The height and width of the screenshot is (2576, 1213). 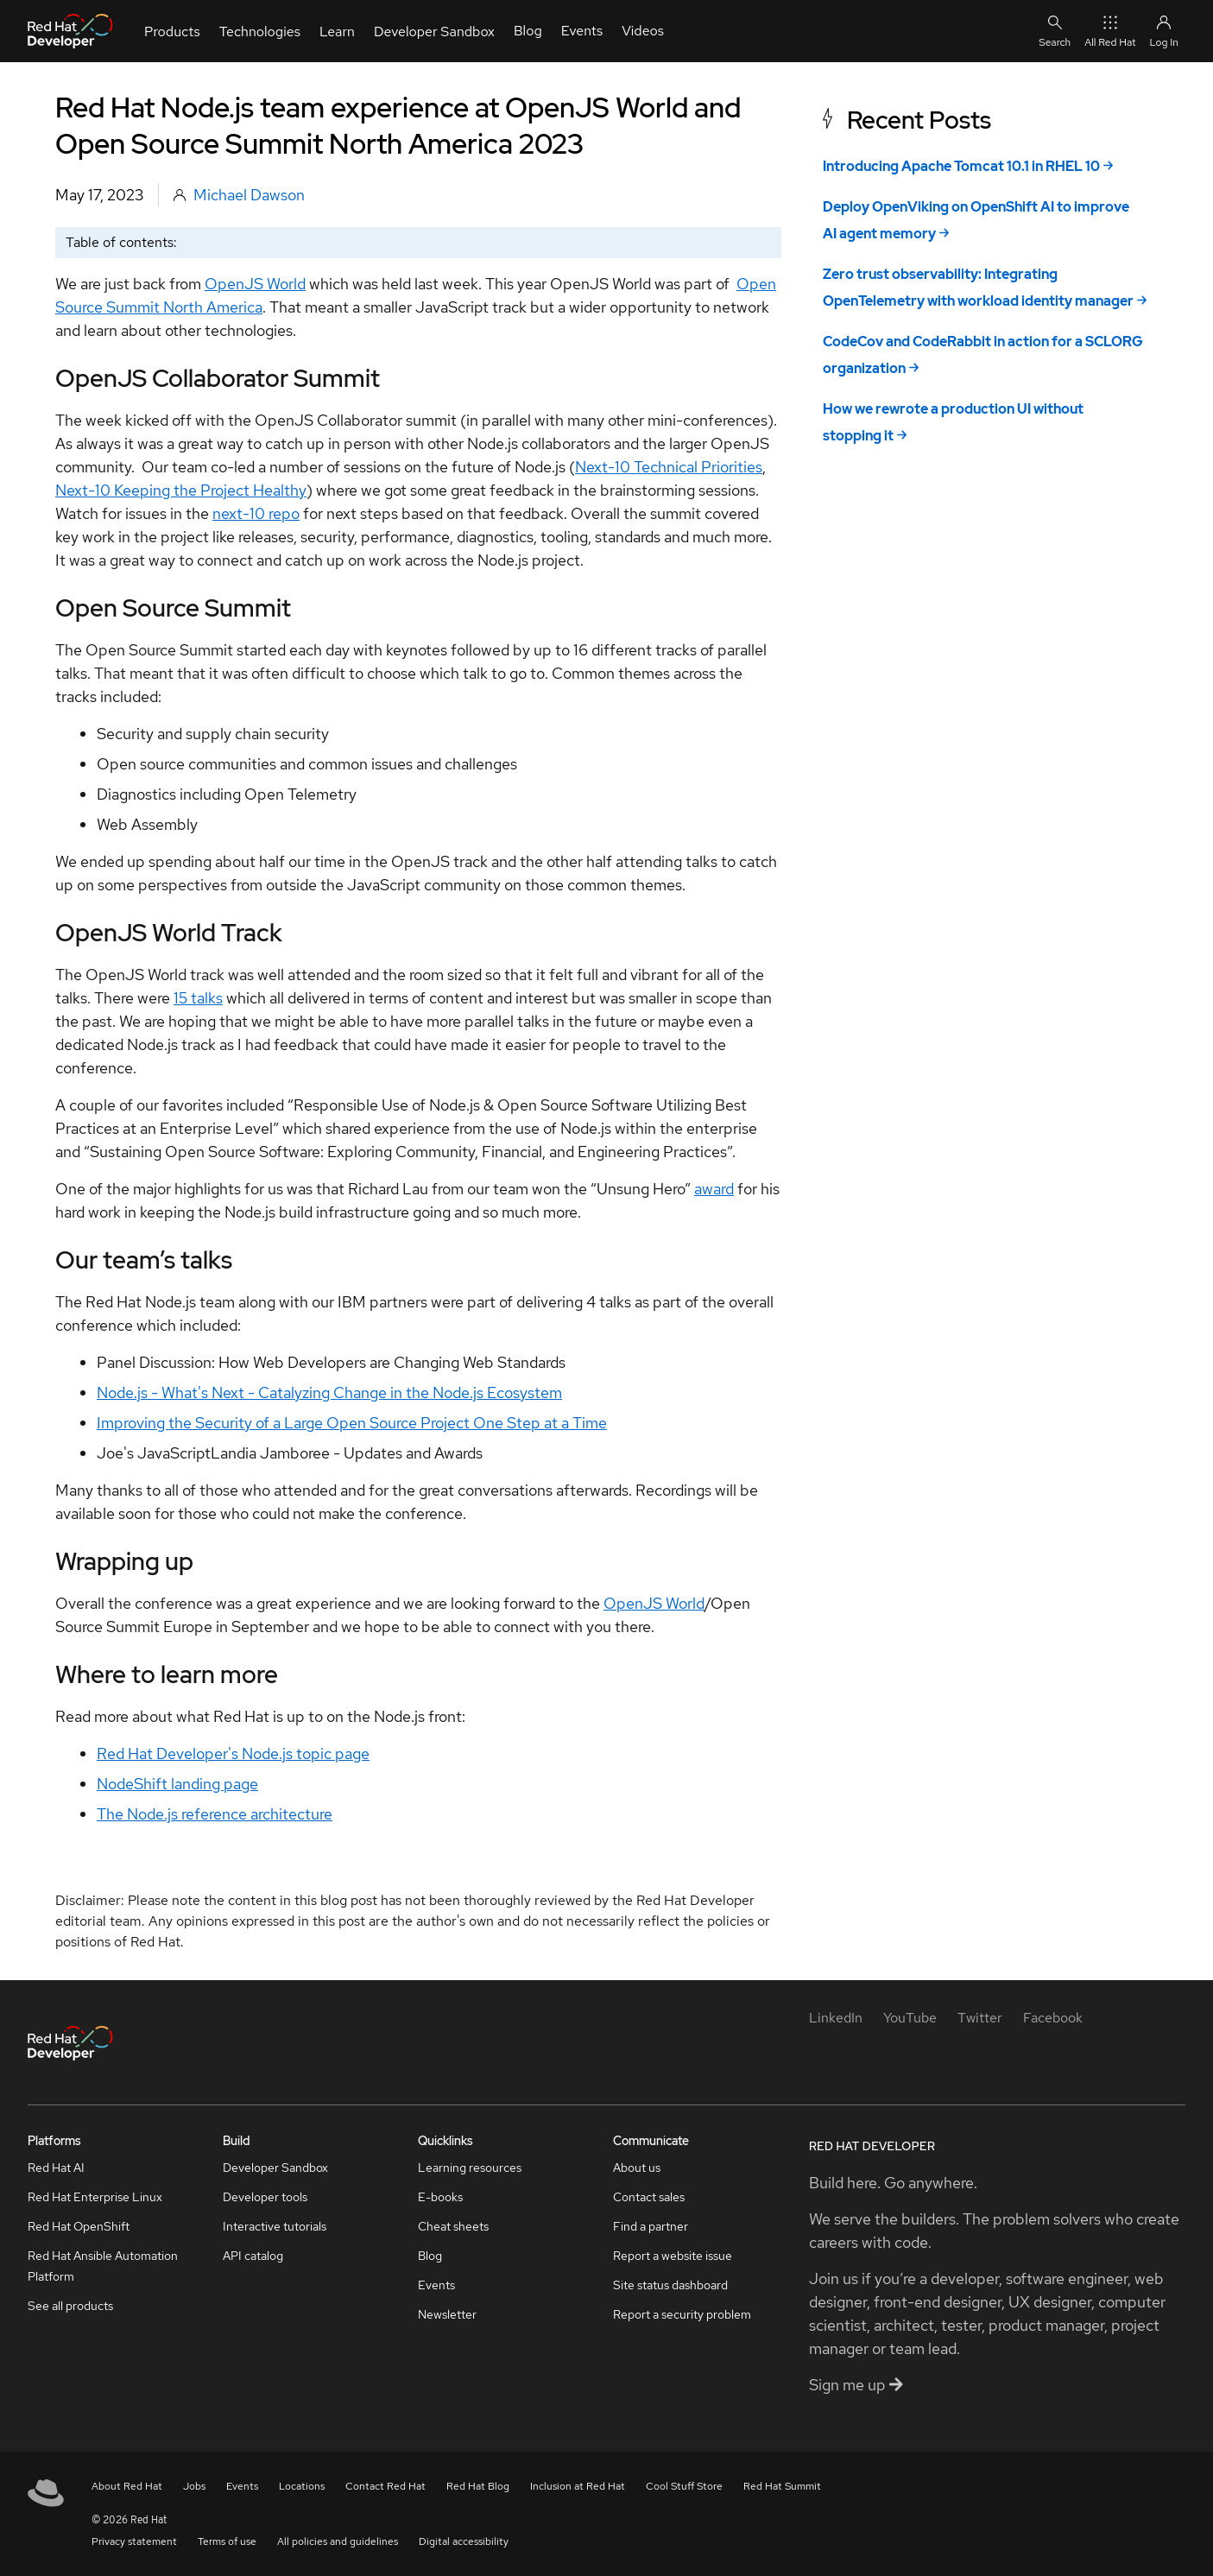 I want to click on [Twitter], so click(x=979, y=2018).